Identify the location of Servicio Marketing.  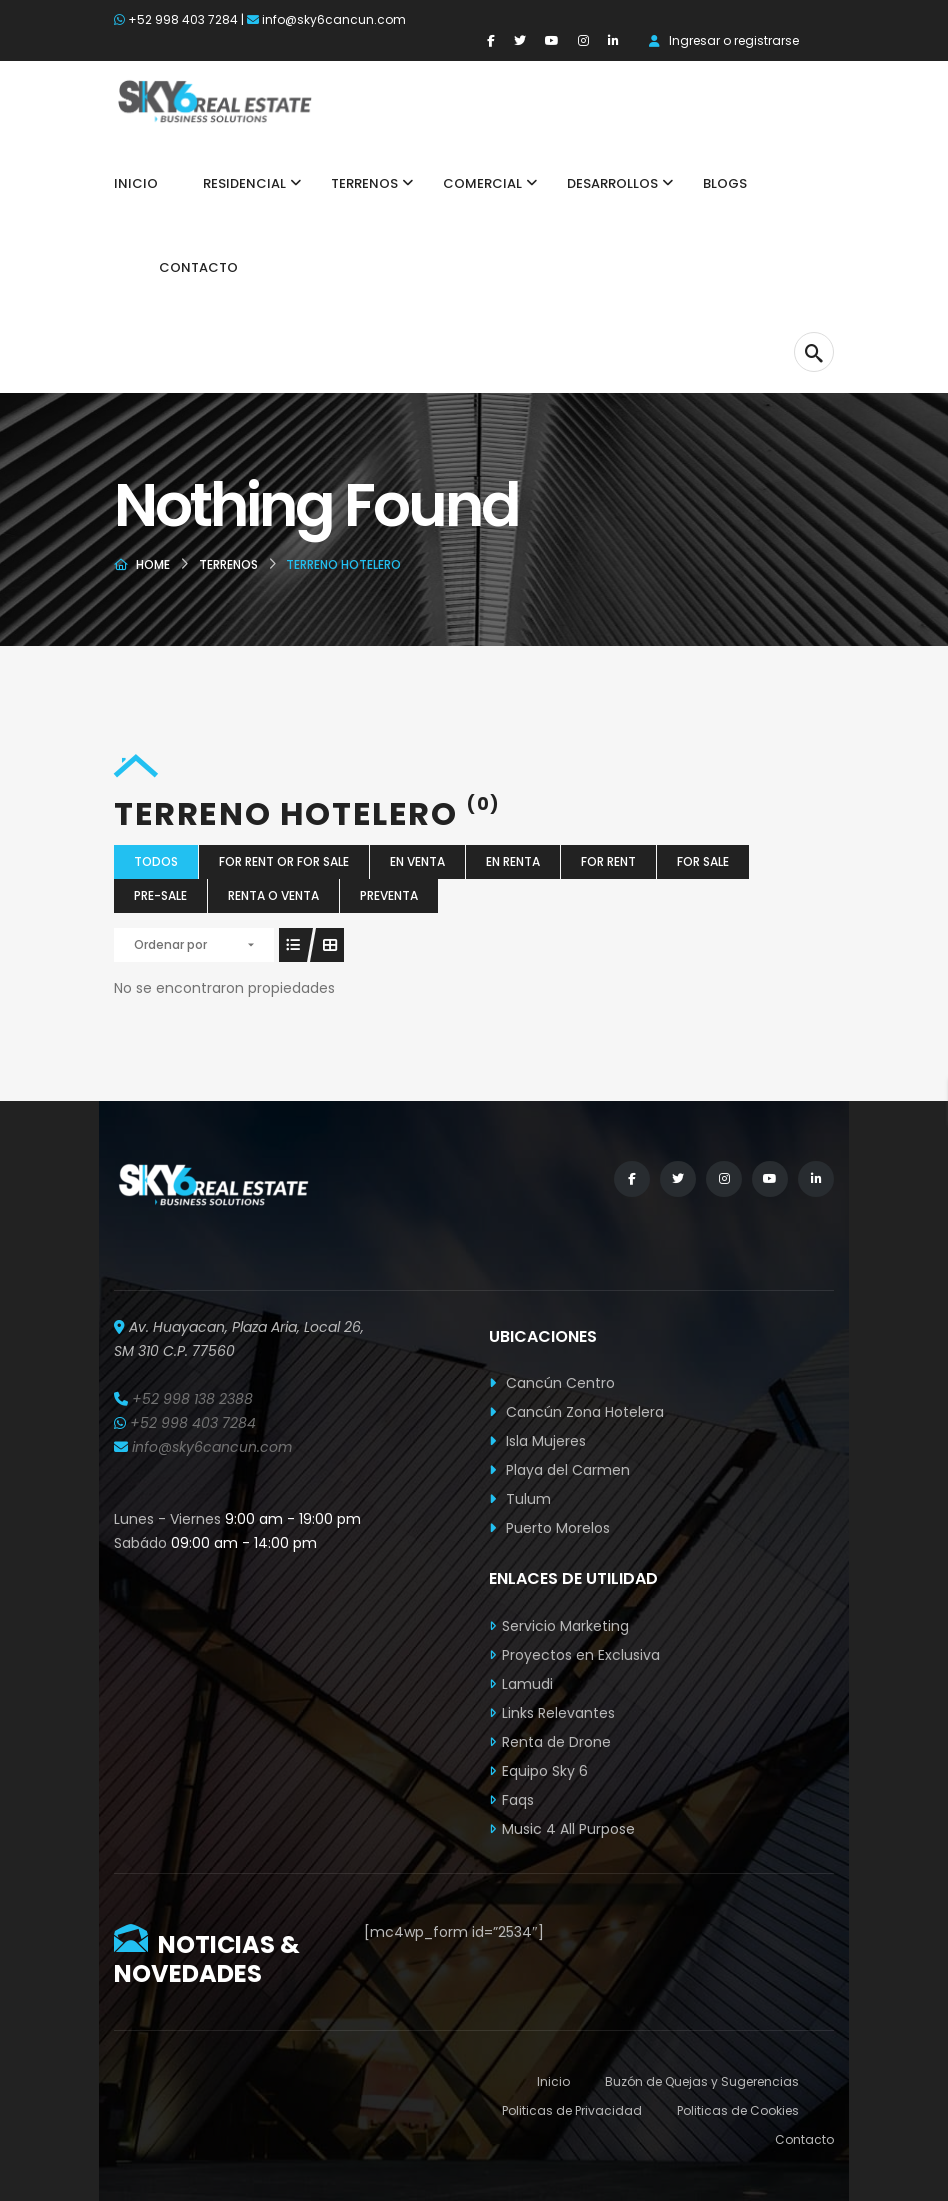
(565, 1626).